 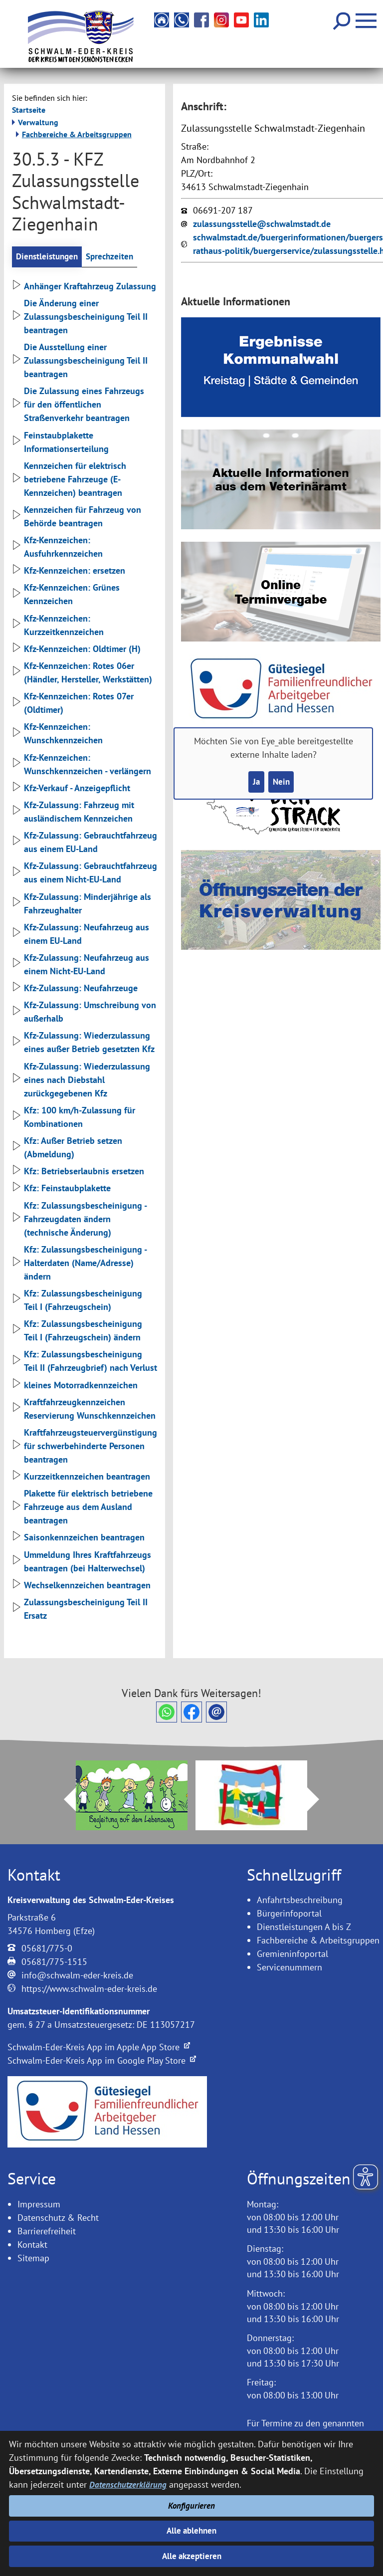 I want to click on Kfz-Kennzeichen: Grünes Kennzeichen, so click(x=66, y=595).